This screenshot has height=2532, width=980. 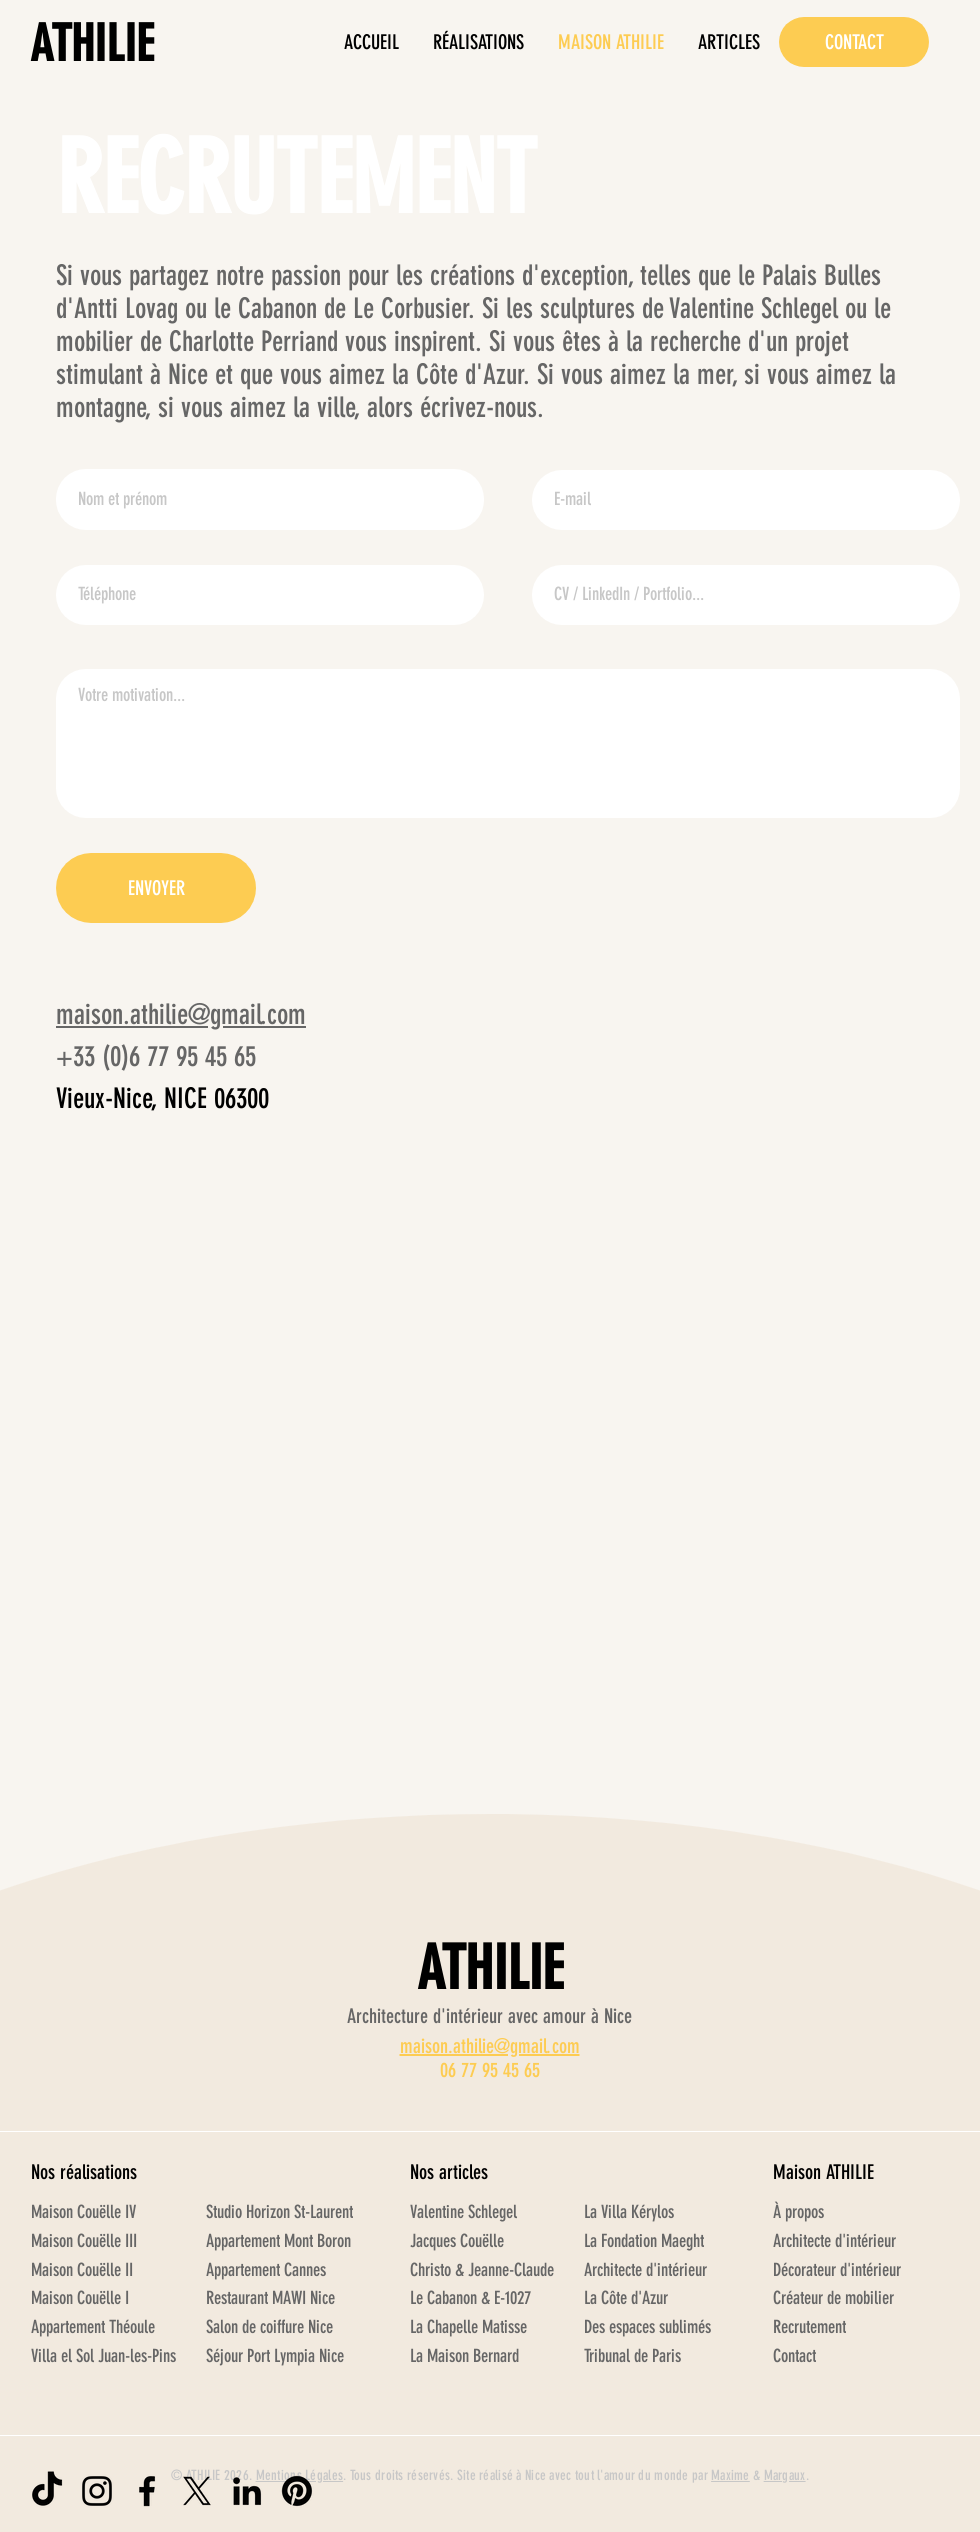 What do you see at coordinates (297, 2491) in the screenshot?
I see `[Logo Pinterest ATHILIE]` at bounding box center [297, 2491].